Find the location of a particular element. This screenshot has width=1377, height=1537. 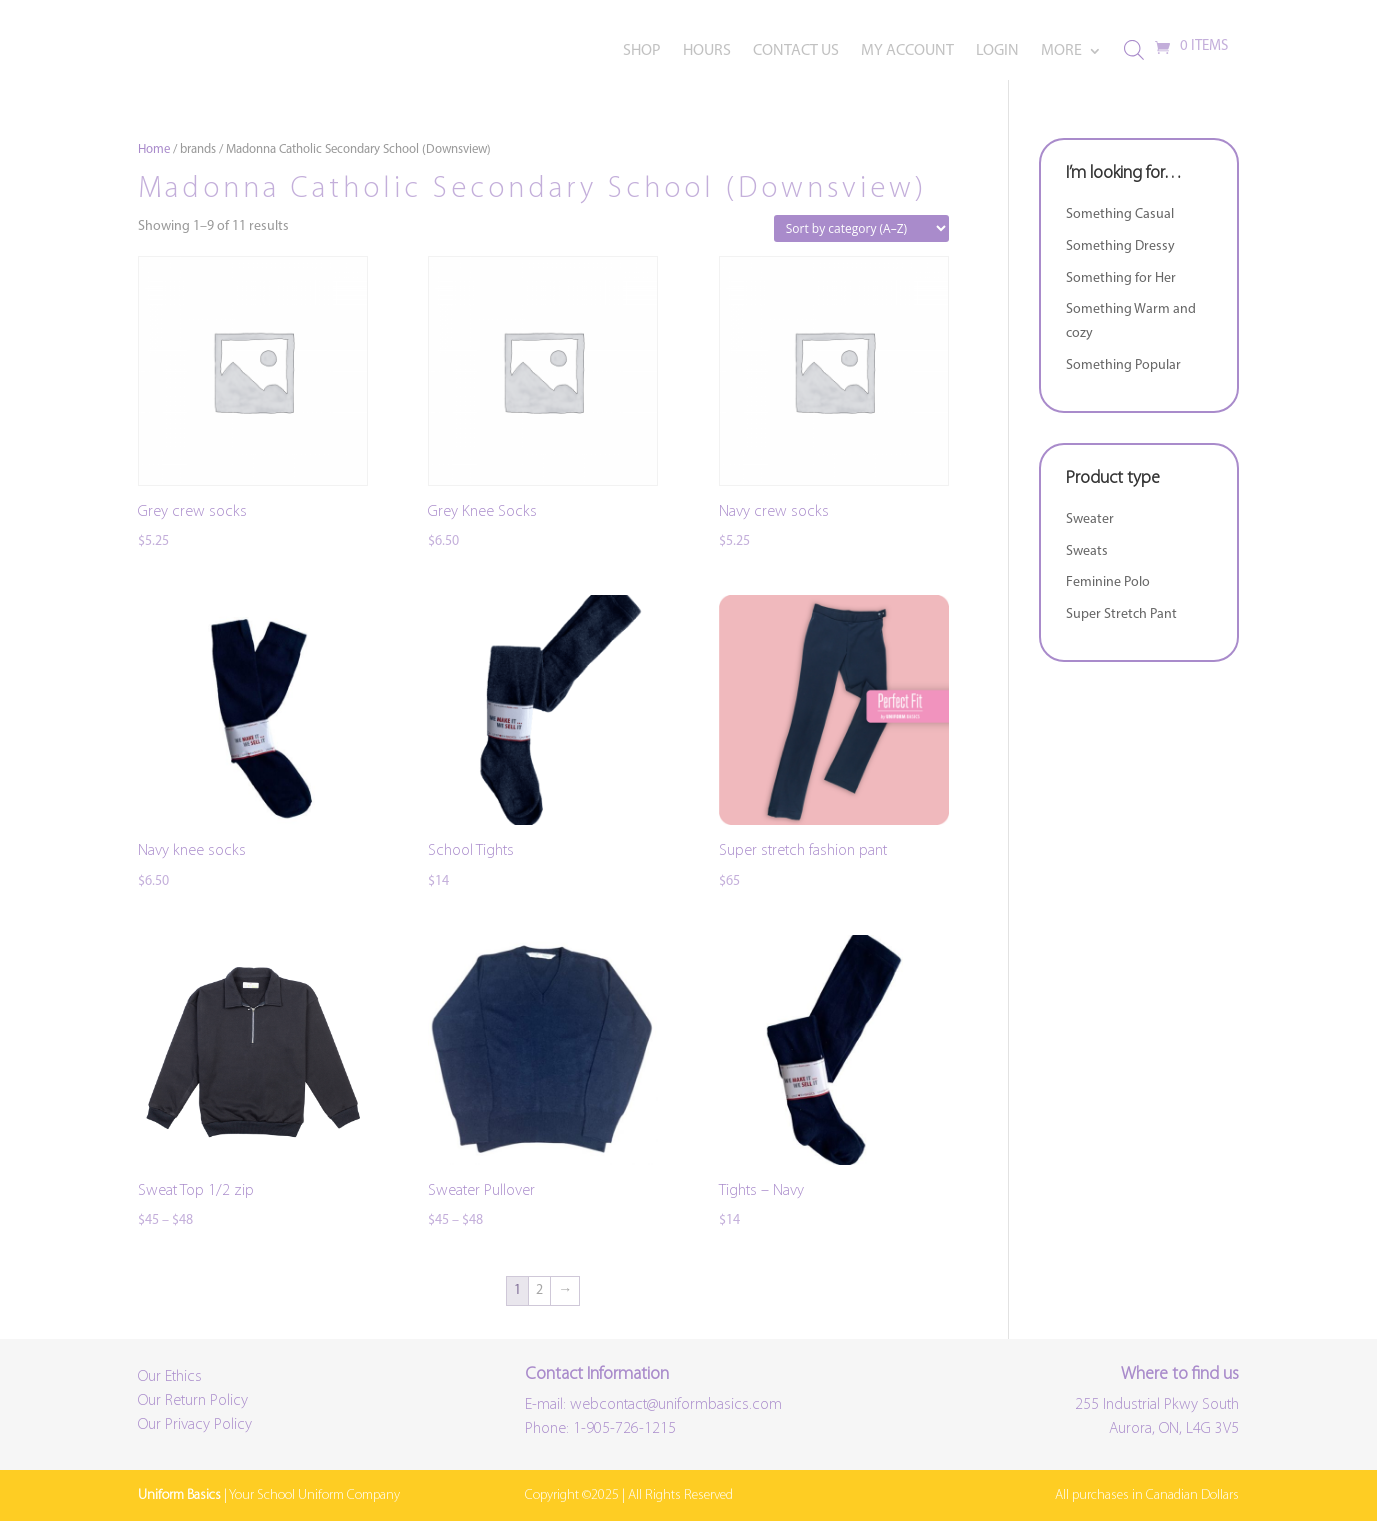

Something for Her is located at coordinates (1121, 293).